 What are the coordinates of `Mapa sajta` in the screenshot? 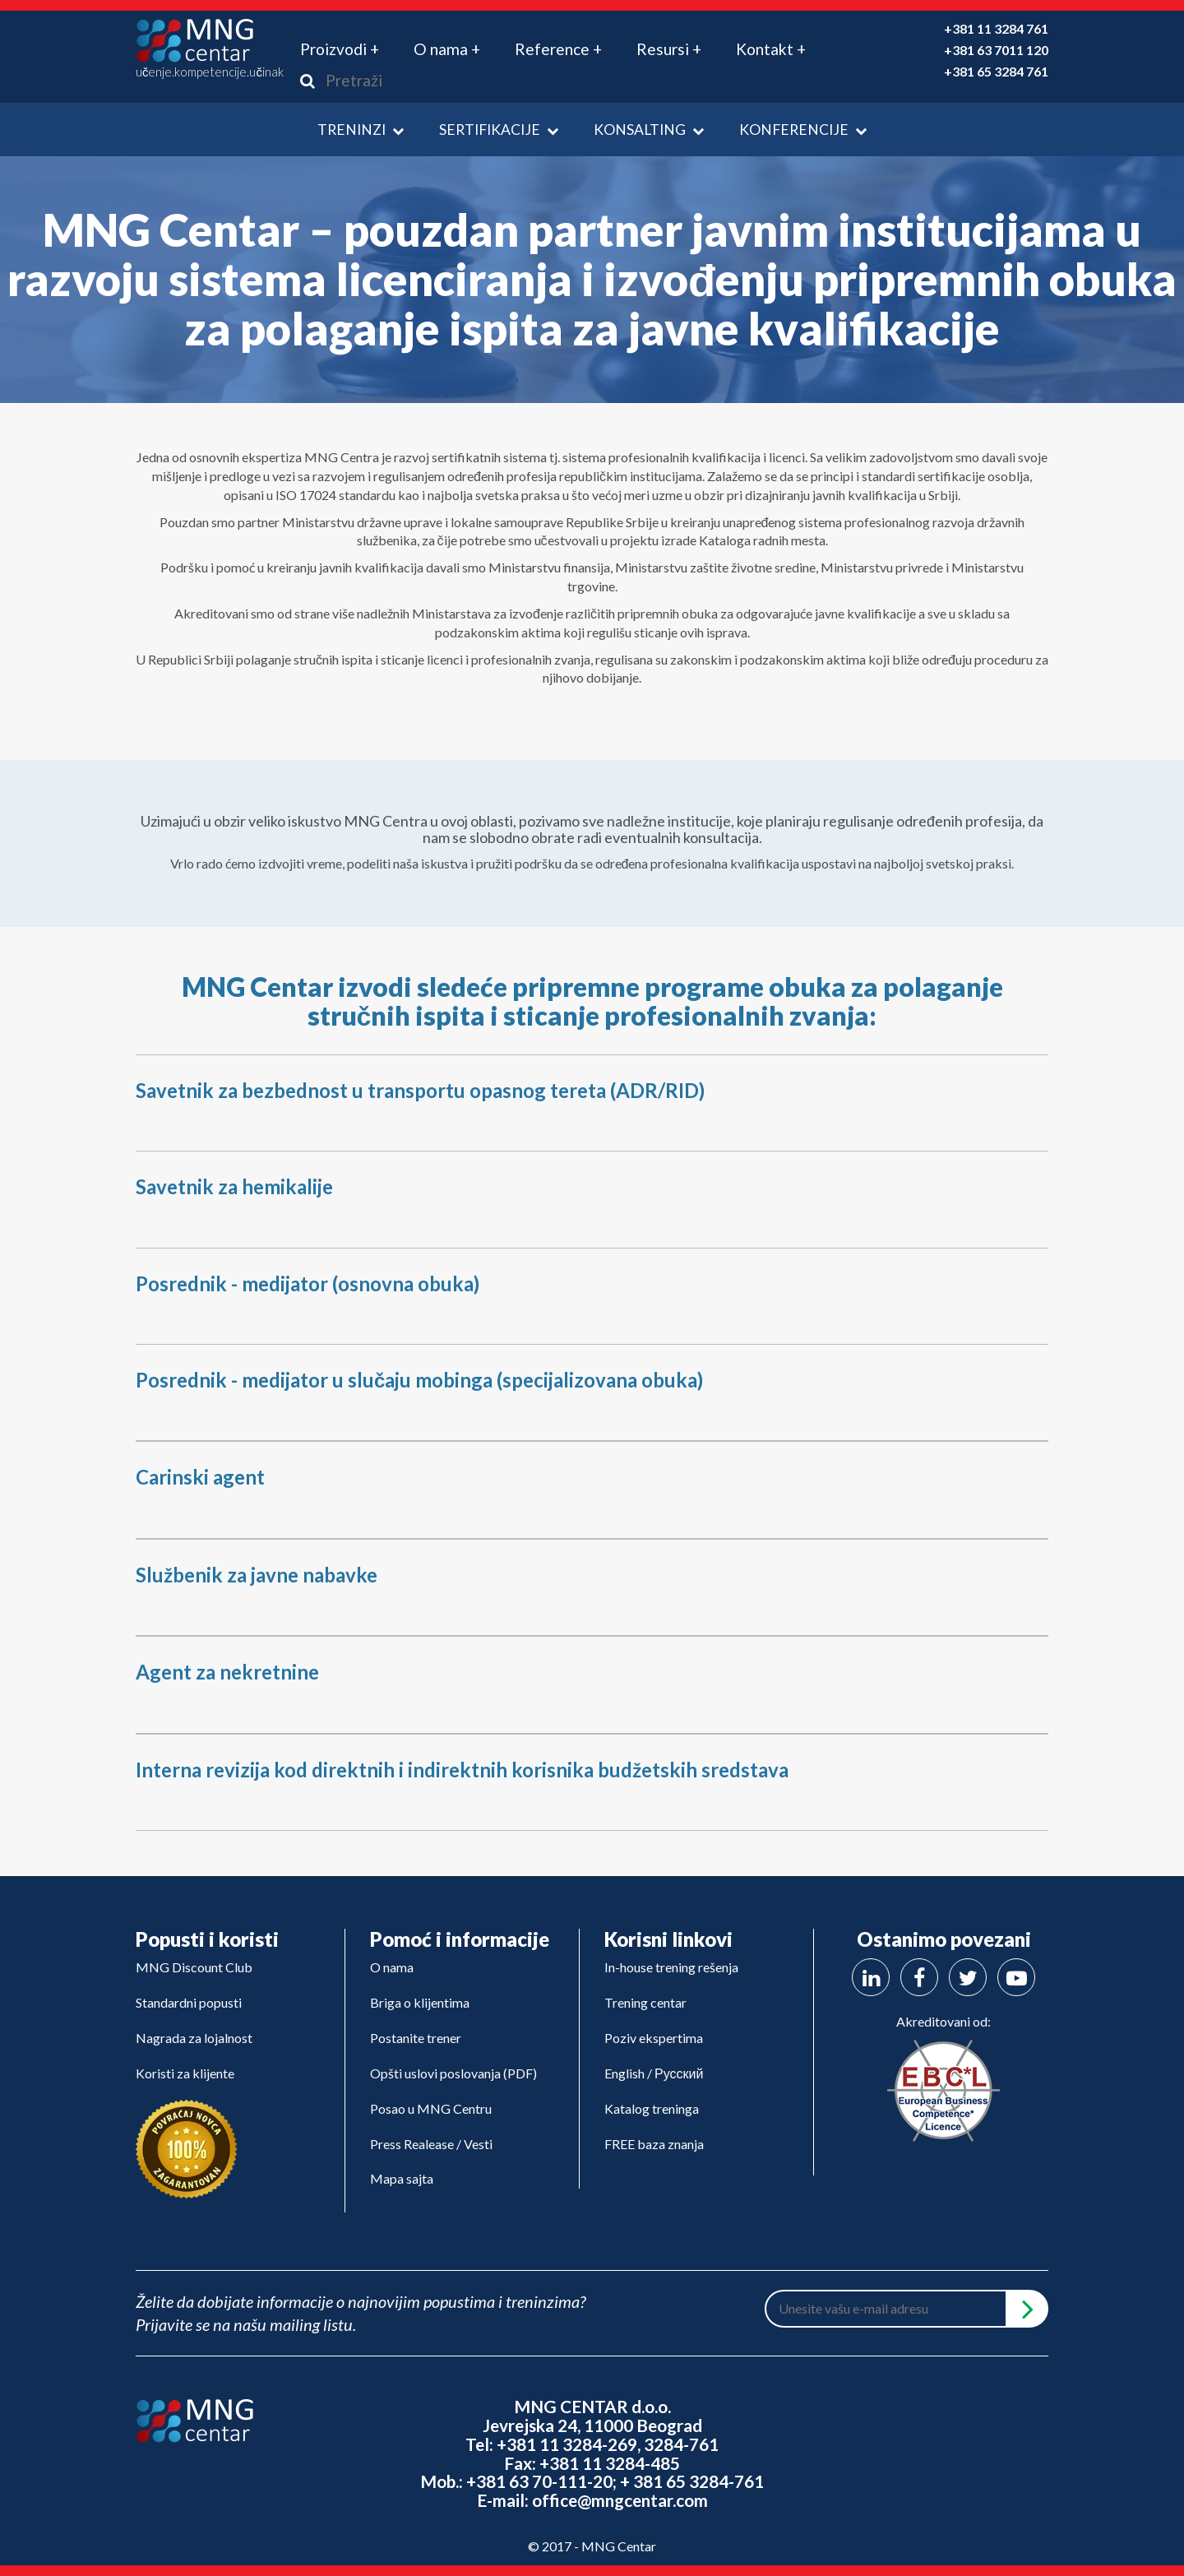 It's located at (401, 2178).